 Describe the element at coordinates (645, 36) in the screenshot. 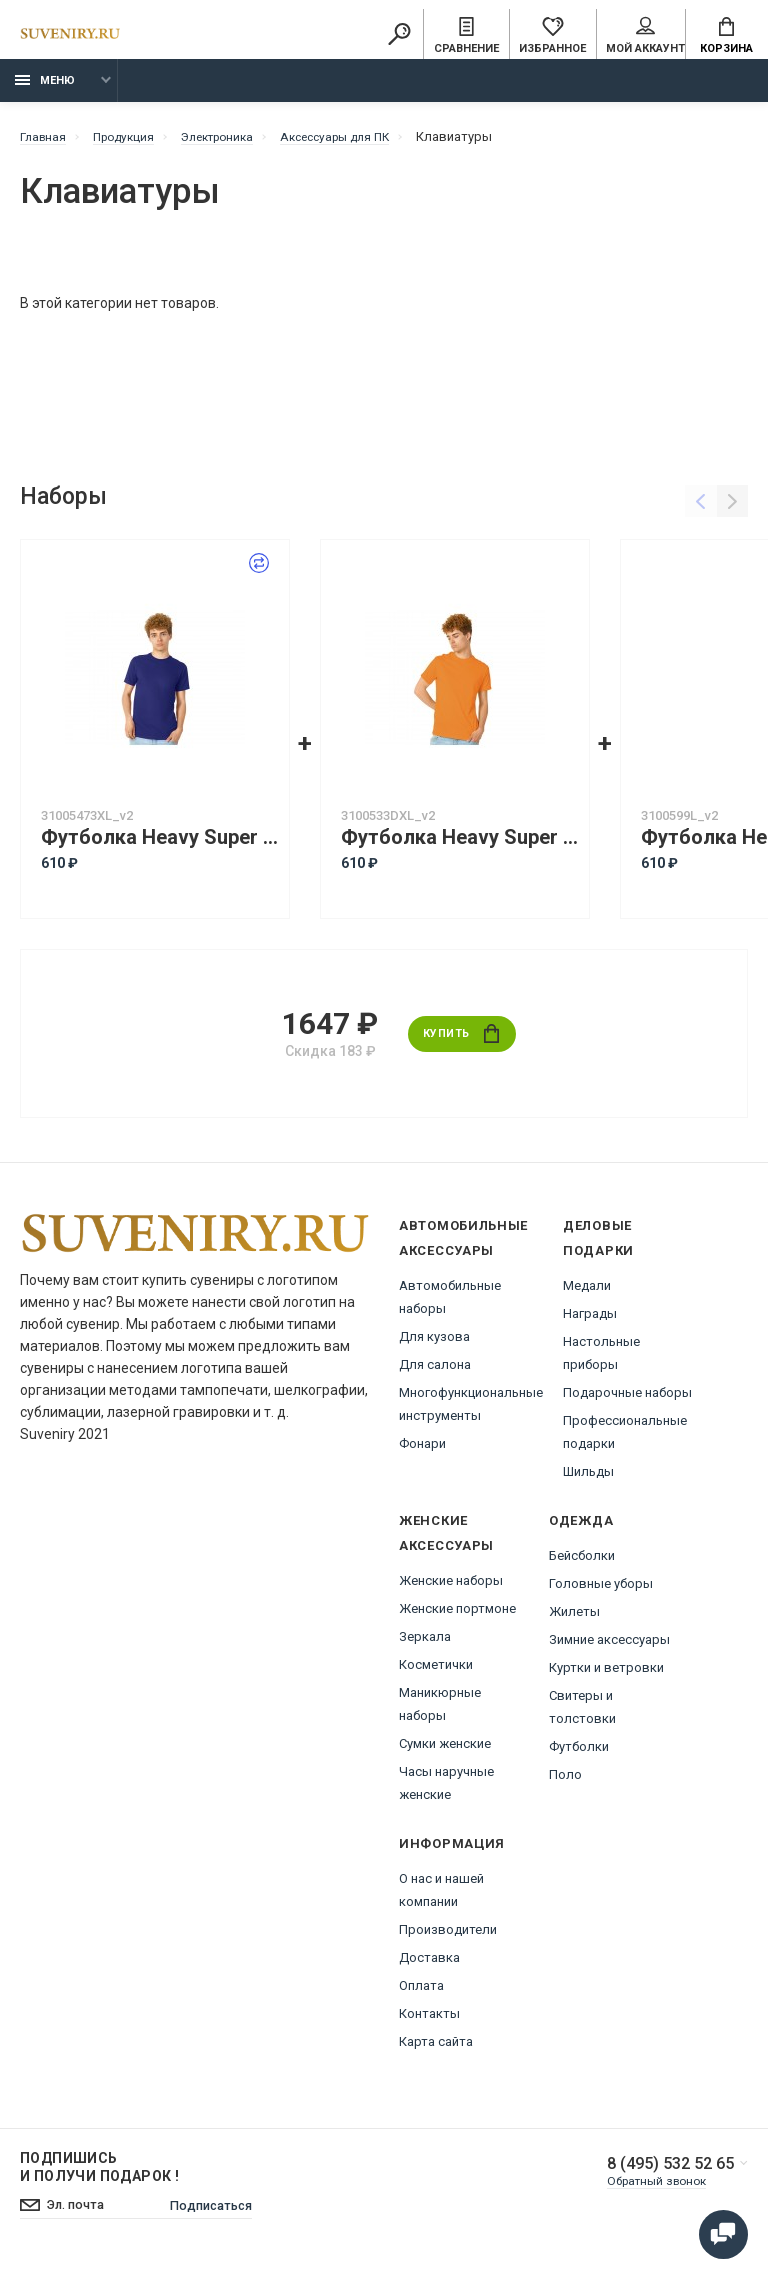

I see `Мой аккаунт` at that location.